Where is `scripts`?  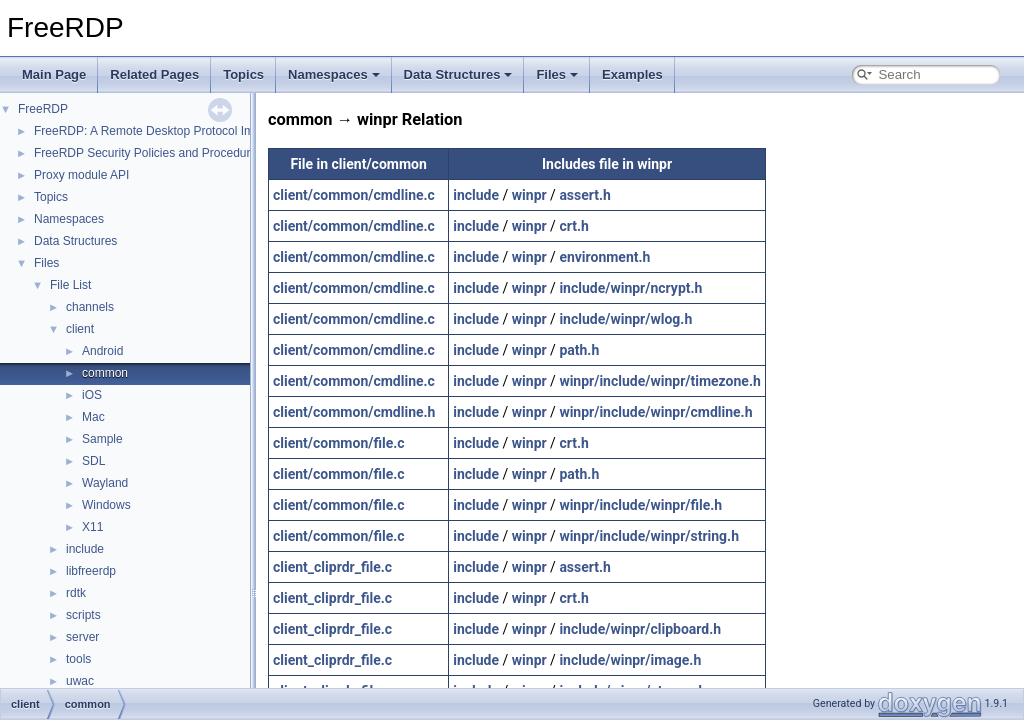
scripts is located at coordinates (83, 615).